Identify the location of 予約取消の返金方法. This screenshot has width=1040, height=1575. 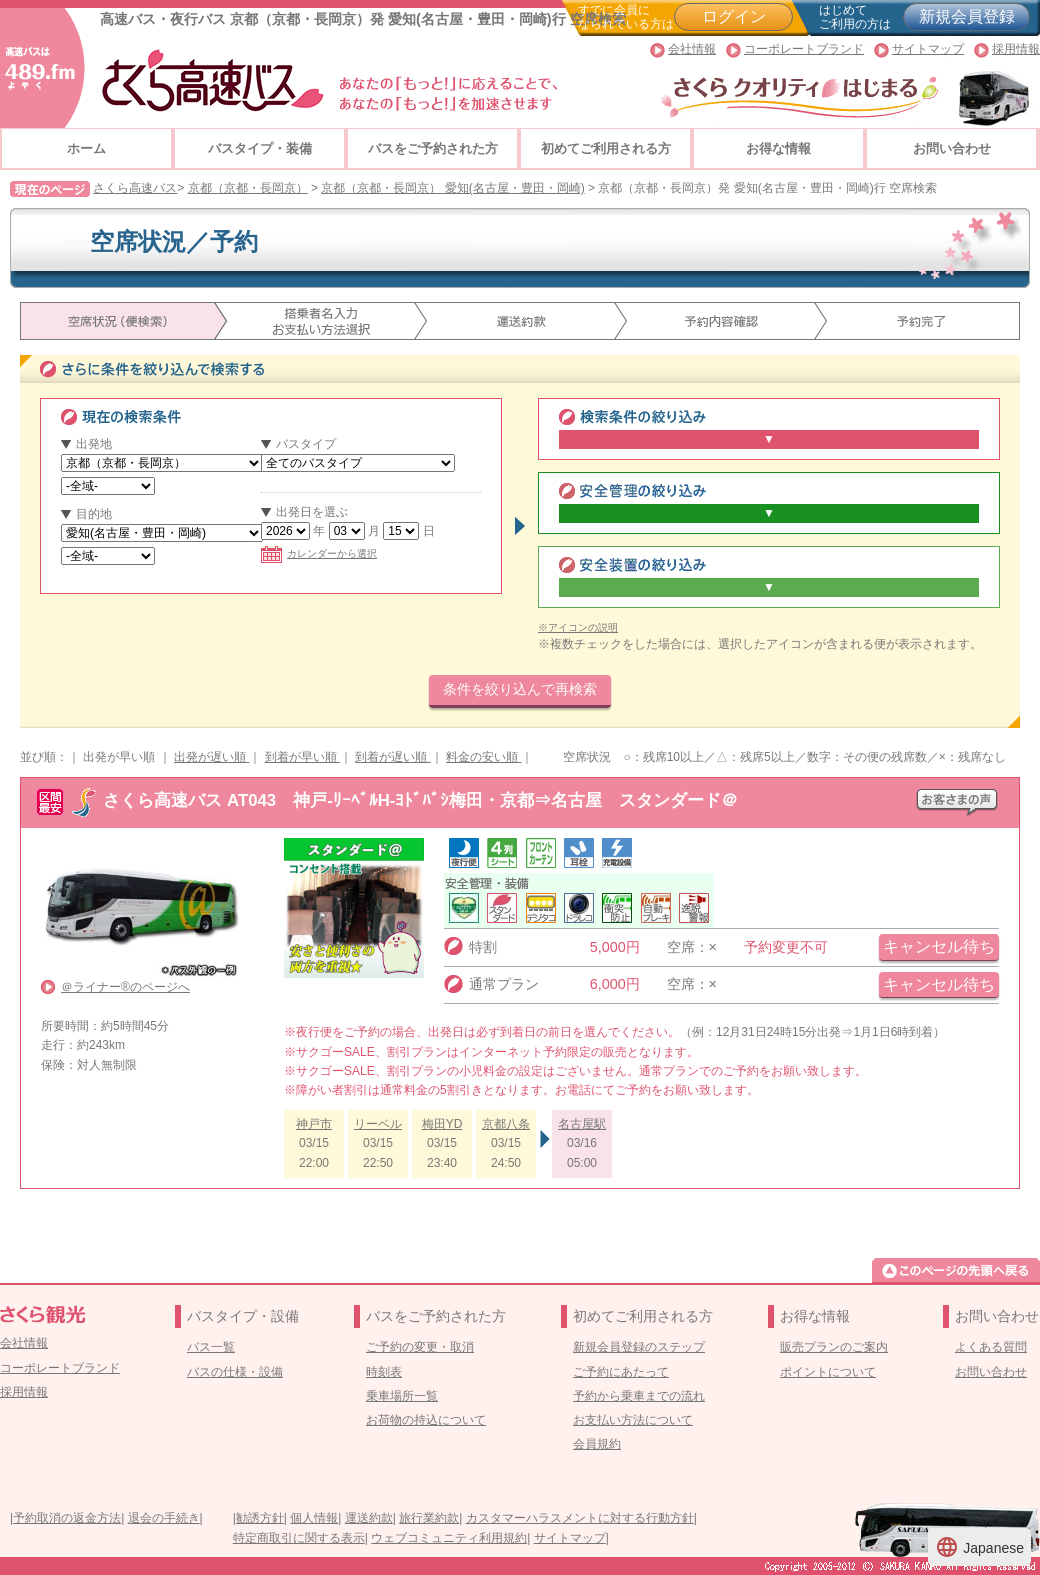
(67, 1518).